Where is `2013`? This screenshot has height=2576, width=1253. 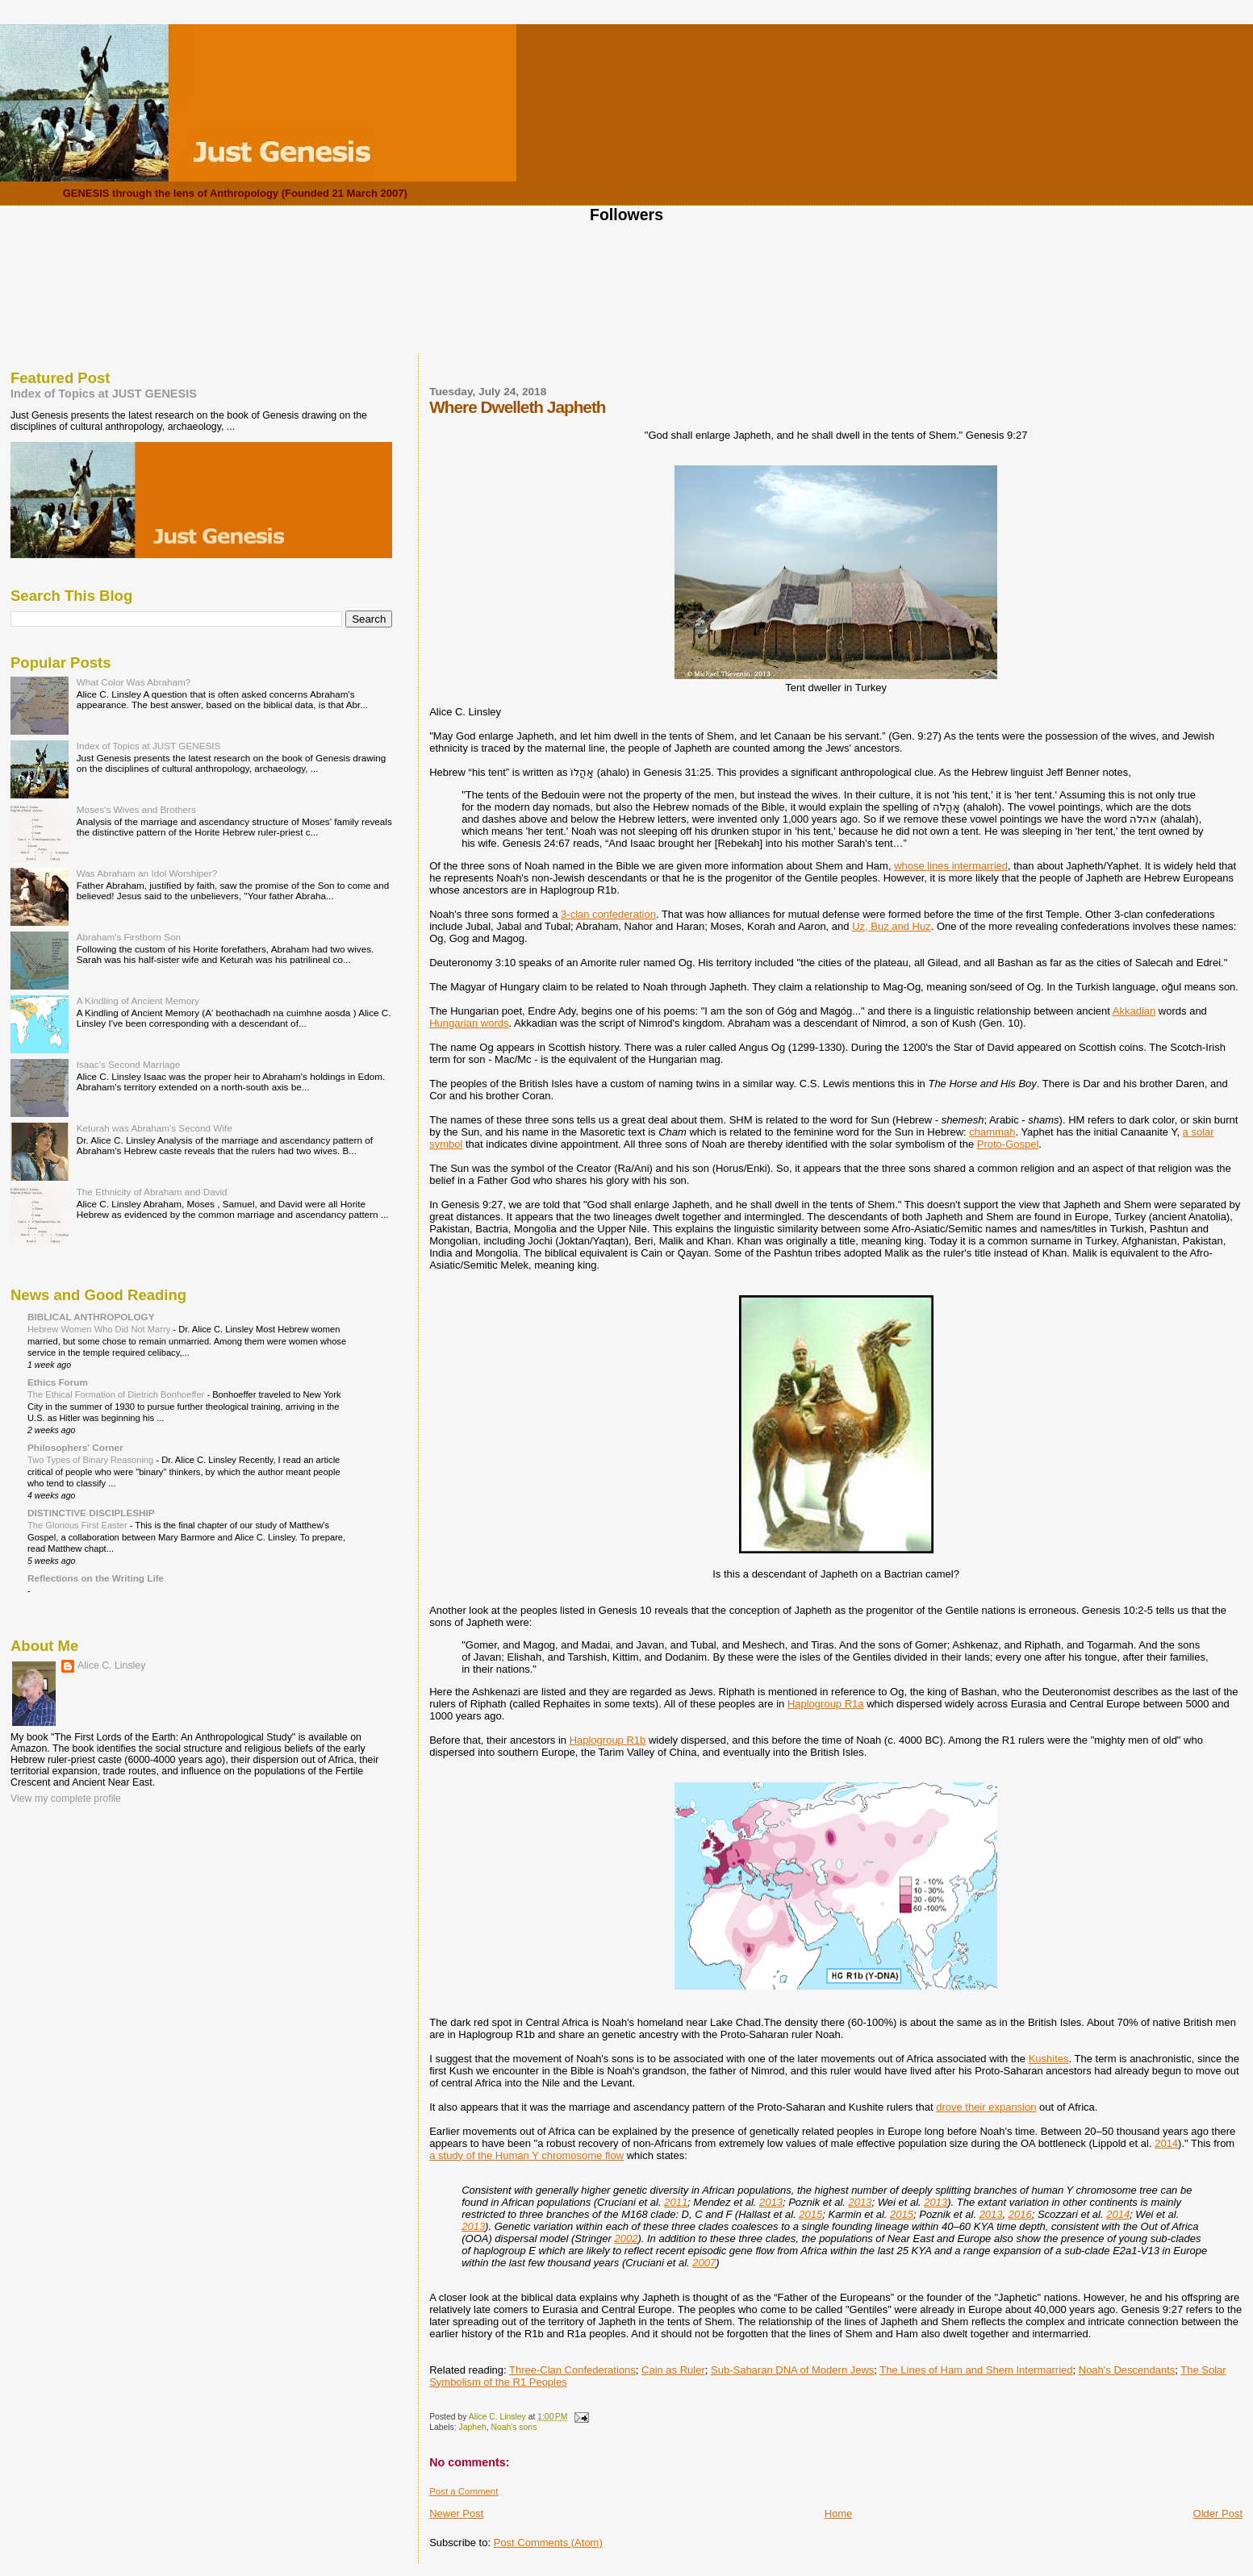
2013 is located at coordinates (771, 2202).